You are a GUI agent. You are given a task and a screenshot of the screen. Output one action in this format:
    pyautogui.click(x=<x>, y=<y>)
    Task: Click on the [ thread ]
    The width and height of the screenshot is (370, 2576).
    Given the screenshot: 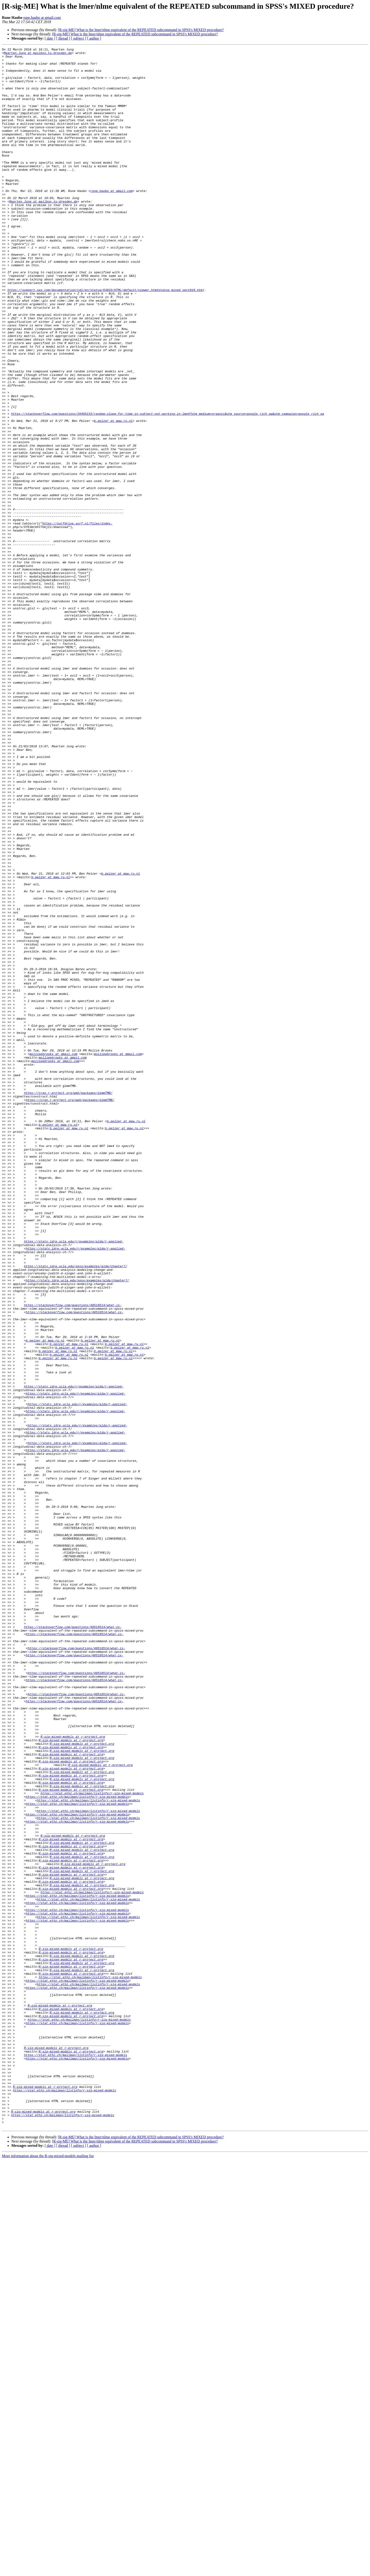 What is the action you would take?
    pyautogui.click(x=63, y=38)
    